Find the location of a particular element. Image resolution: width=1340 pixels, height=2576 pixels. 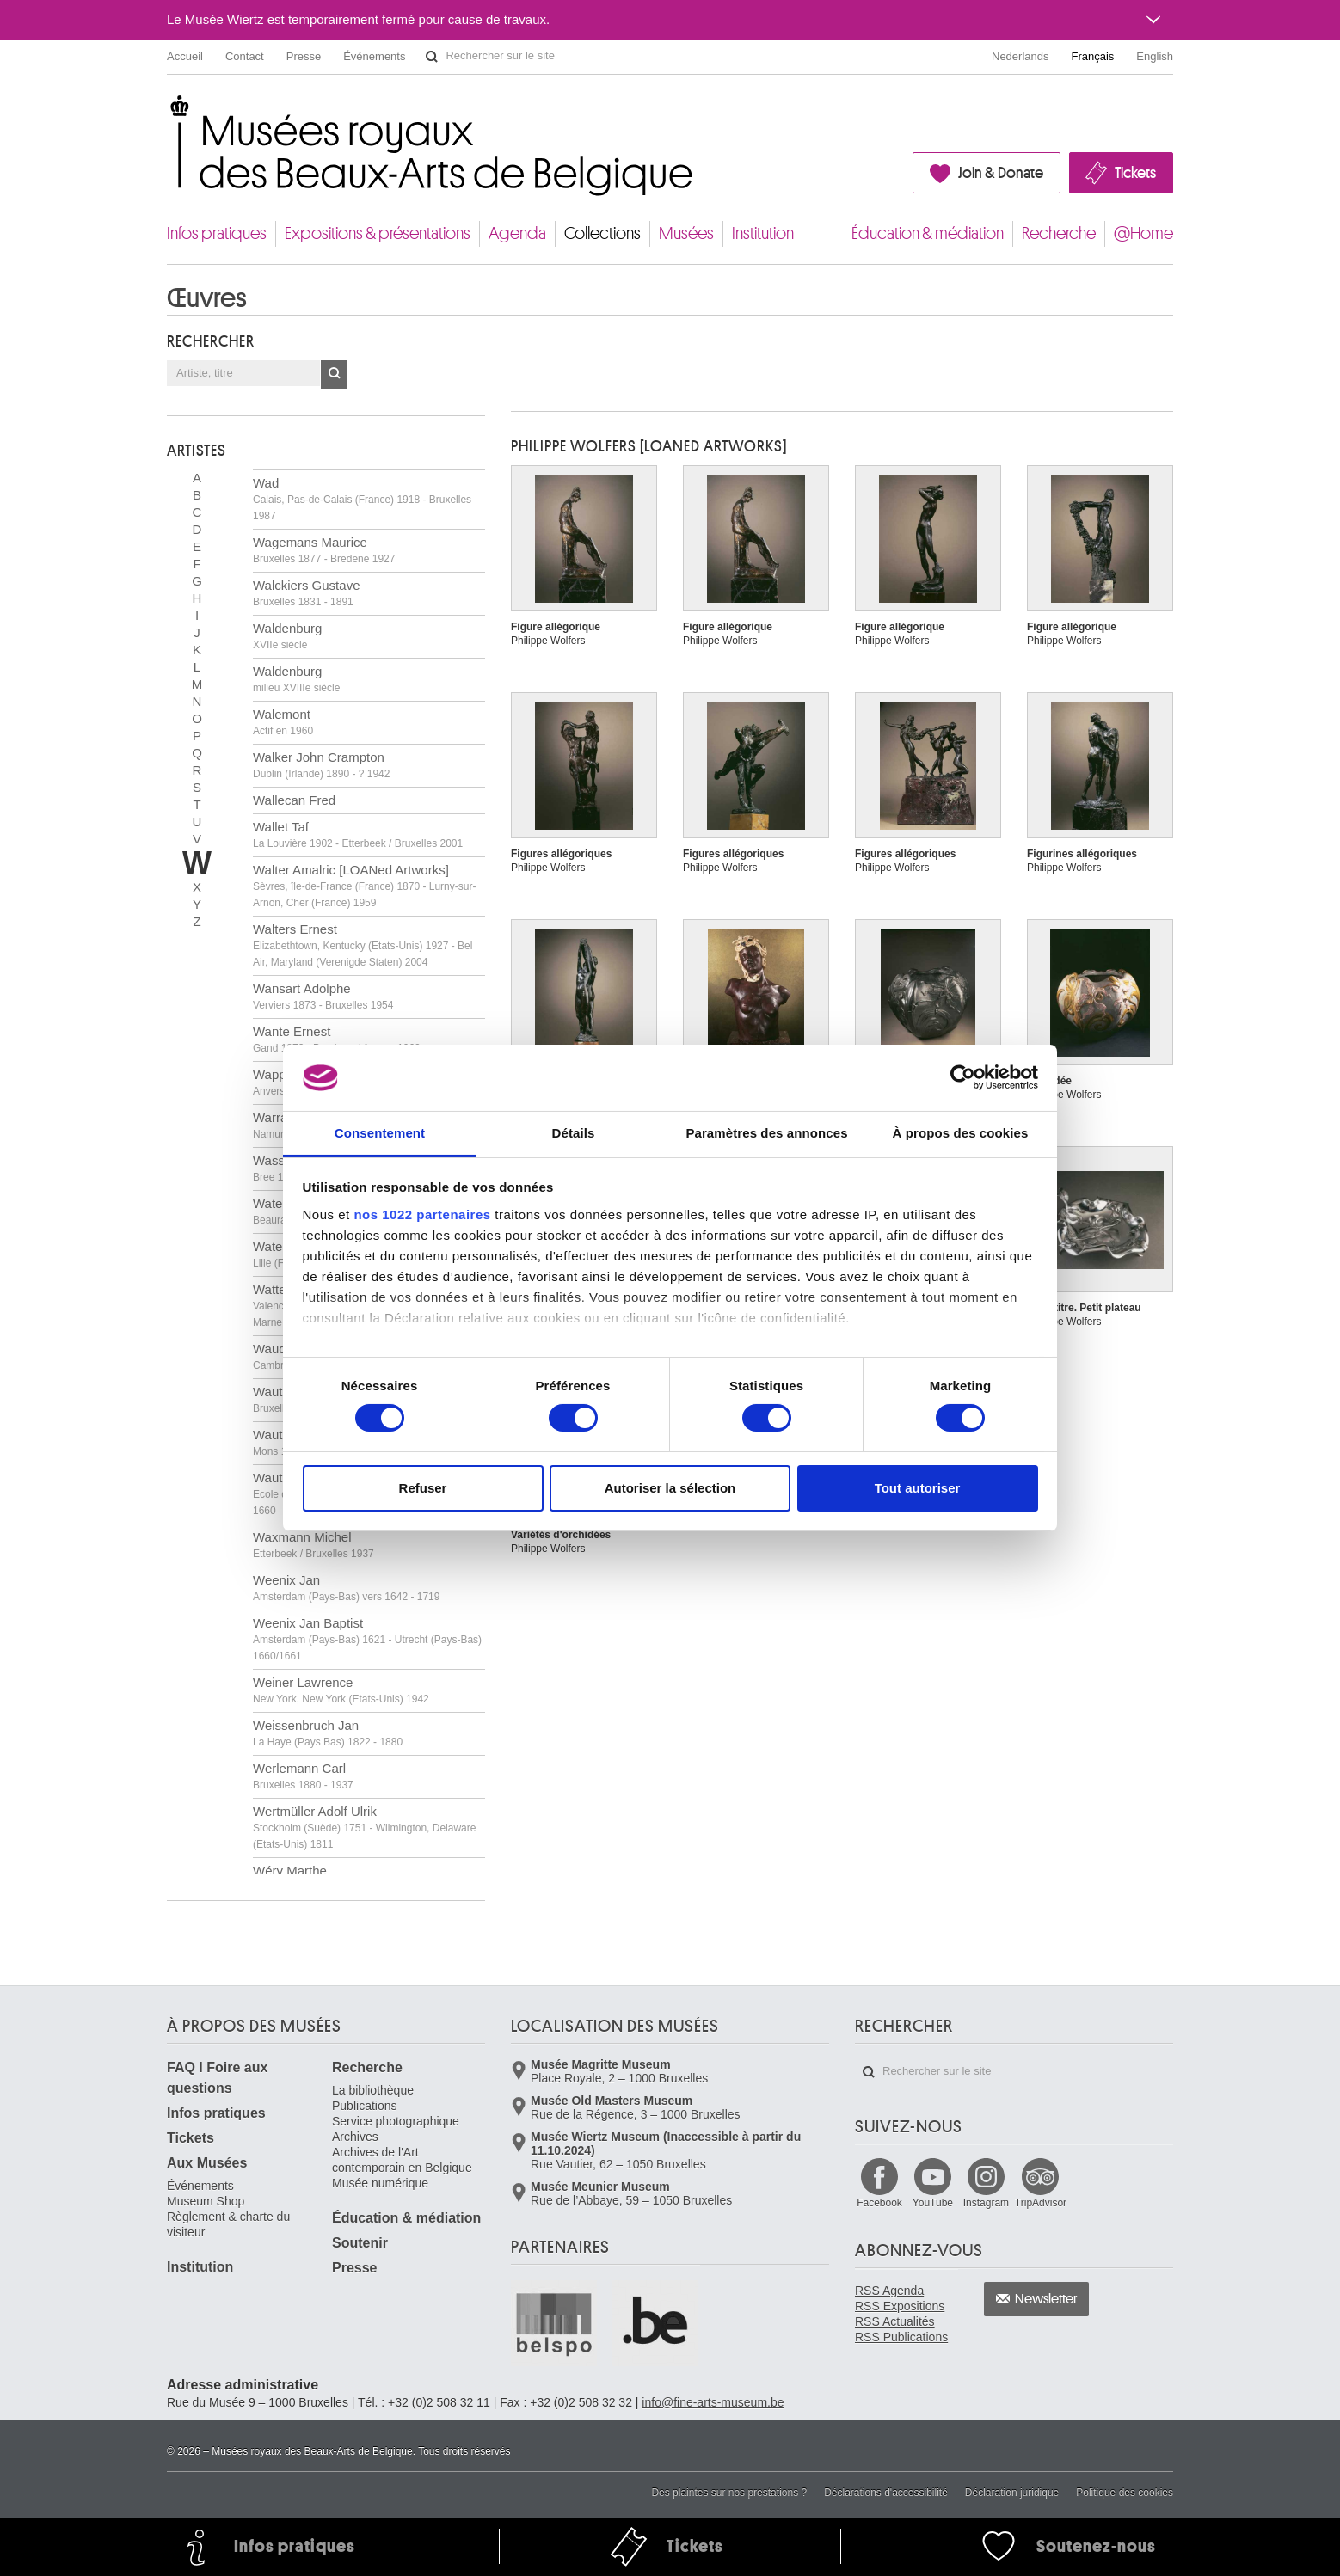

[Cookiebot par Usercentrics - ouvre dans un nouvel onglet] is located at coordinates (963, 1077).